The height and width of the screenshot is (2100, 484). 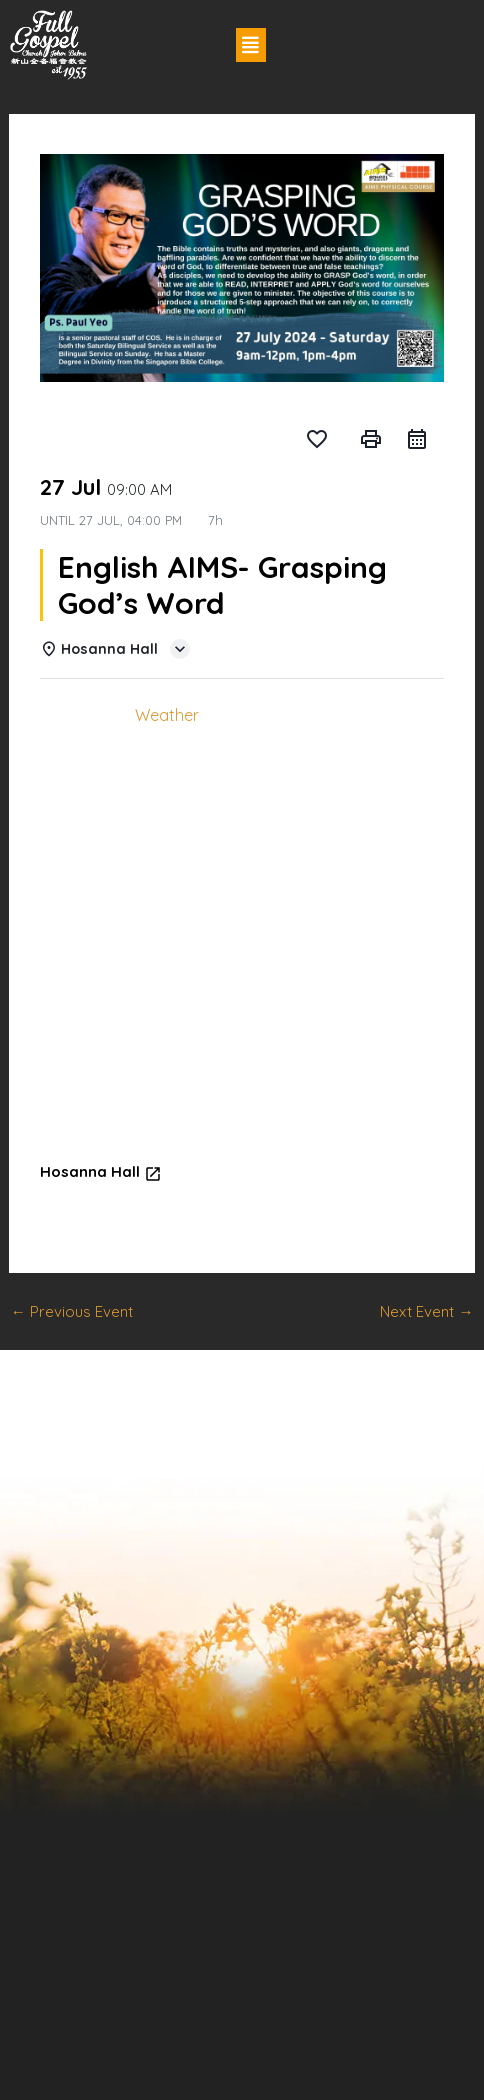 What do you see at coordinates (167, 715) in the screenshot?
I see `Weather` at bounding box center [167, 715].